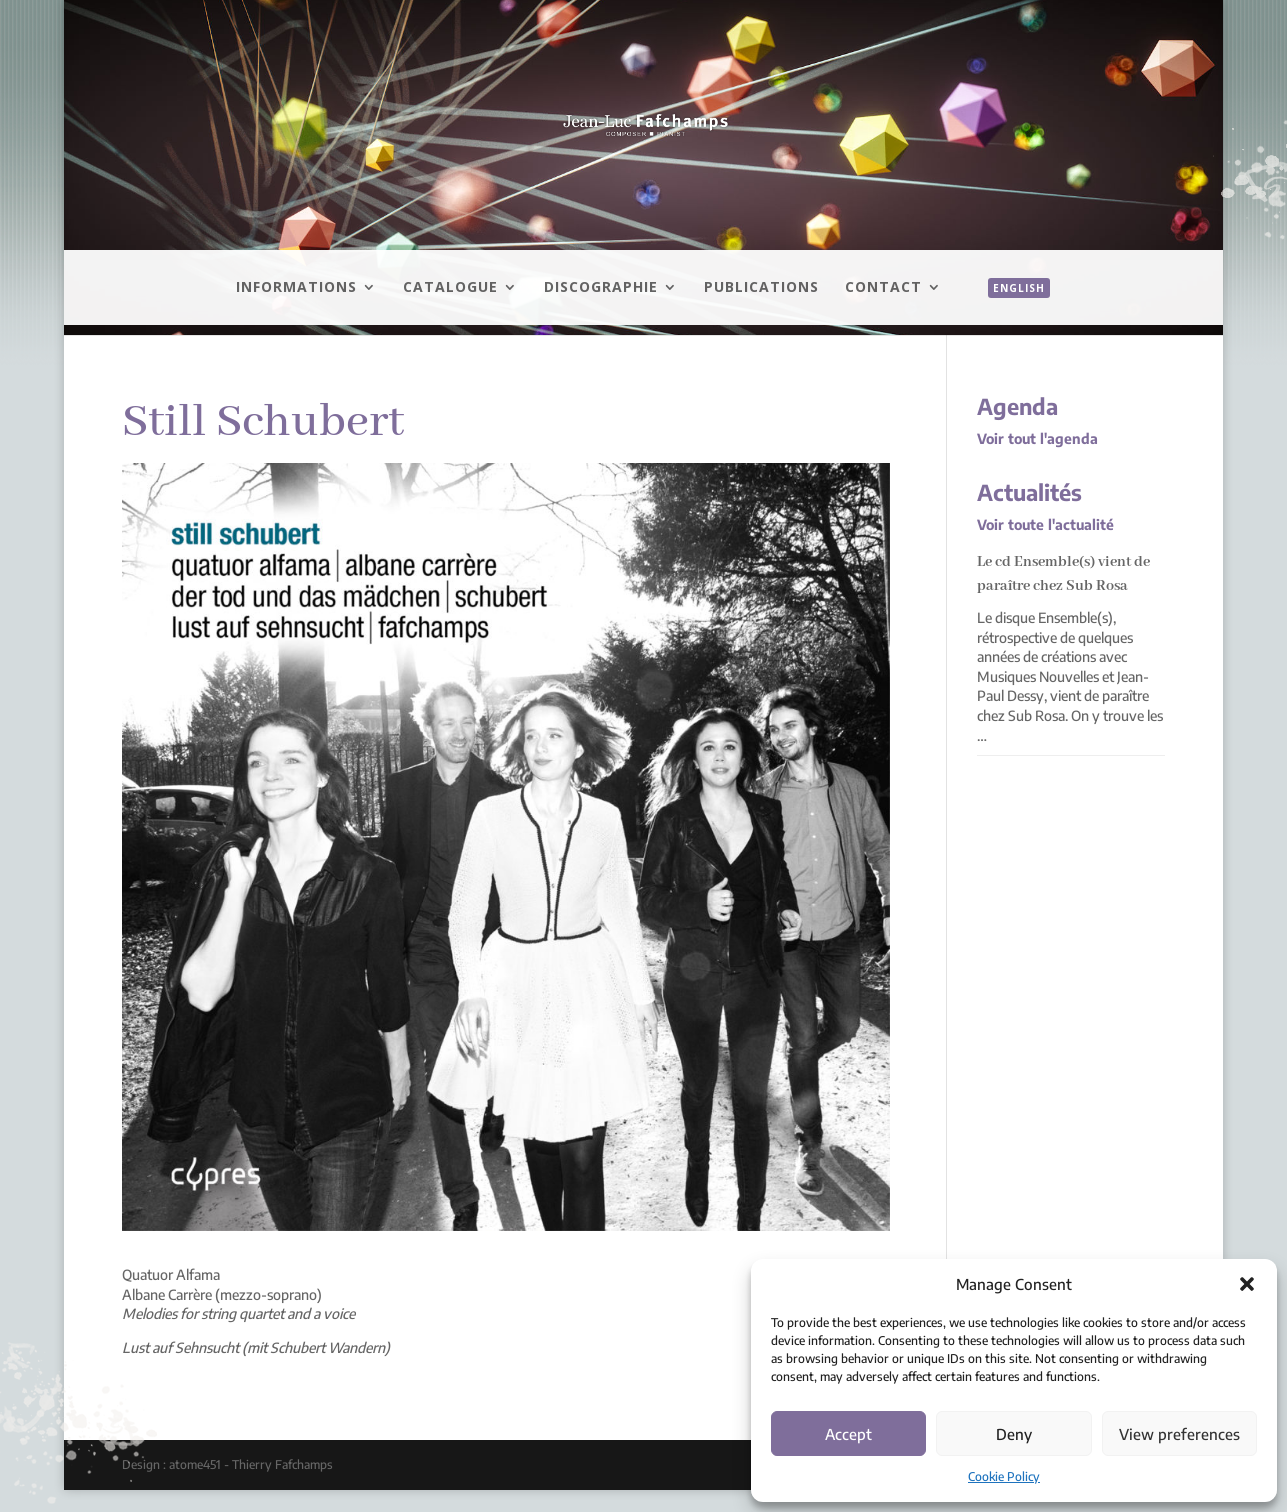  What do you see at coordinates (1045, 524) in the screenshot?
I see `Voir toute l'actualité` at bounding box center [1045, 524].